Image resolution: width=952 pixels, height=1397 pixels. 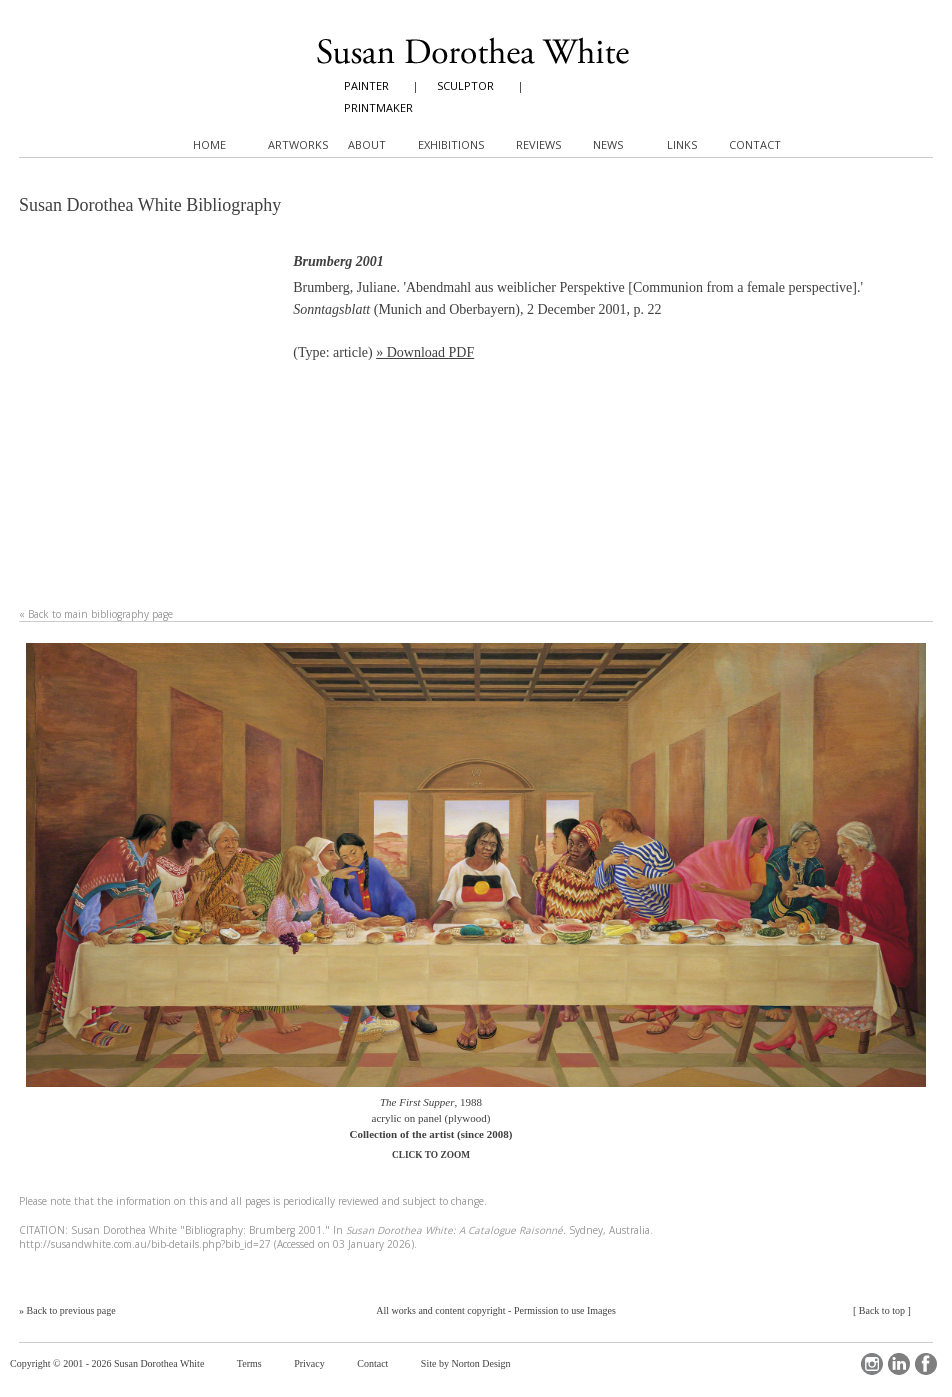 I want to click on Site by Norton Design, so click(x=466, y=1363).